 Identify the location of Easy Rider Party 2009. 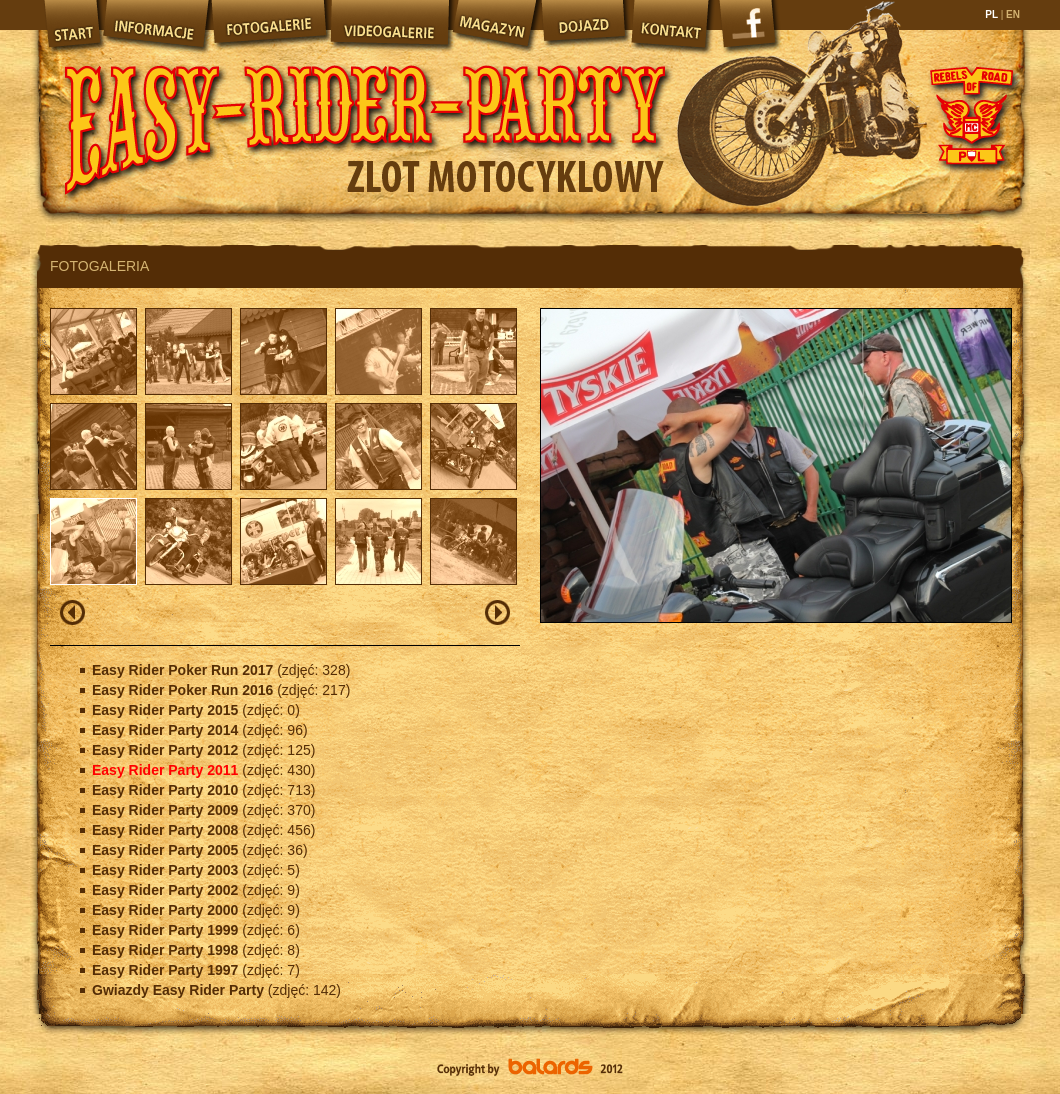
(167, 810).